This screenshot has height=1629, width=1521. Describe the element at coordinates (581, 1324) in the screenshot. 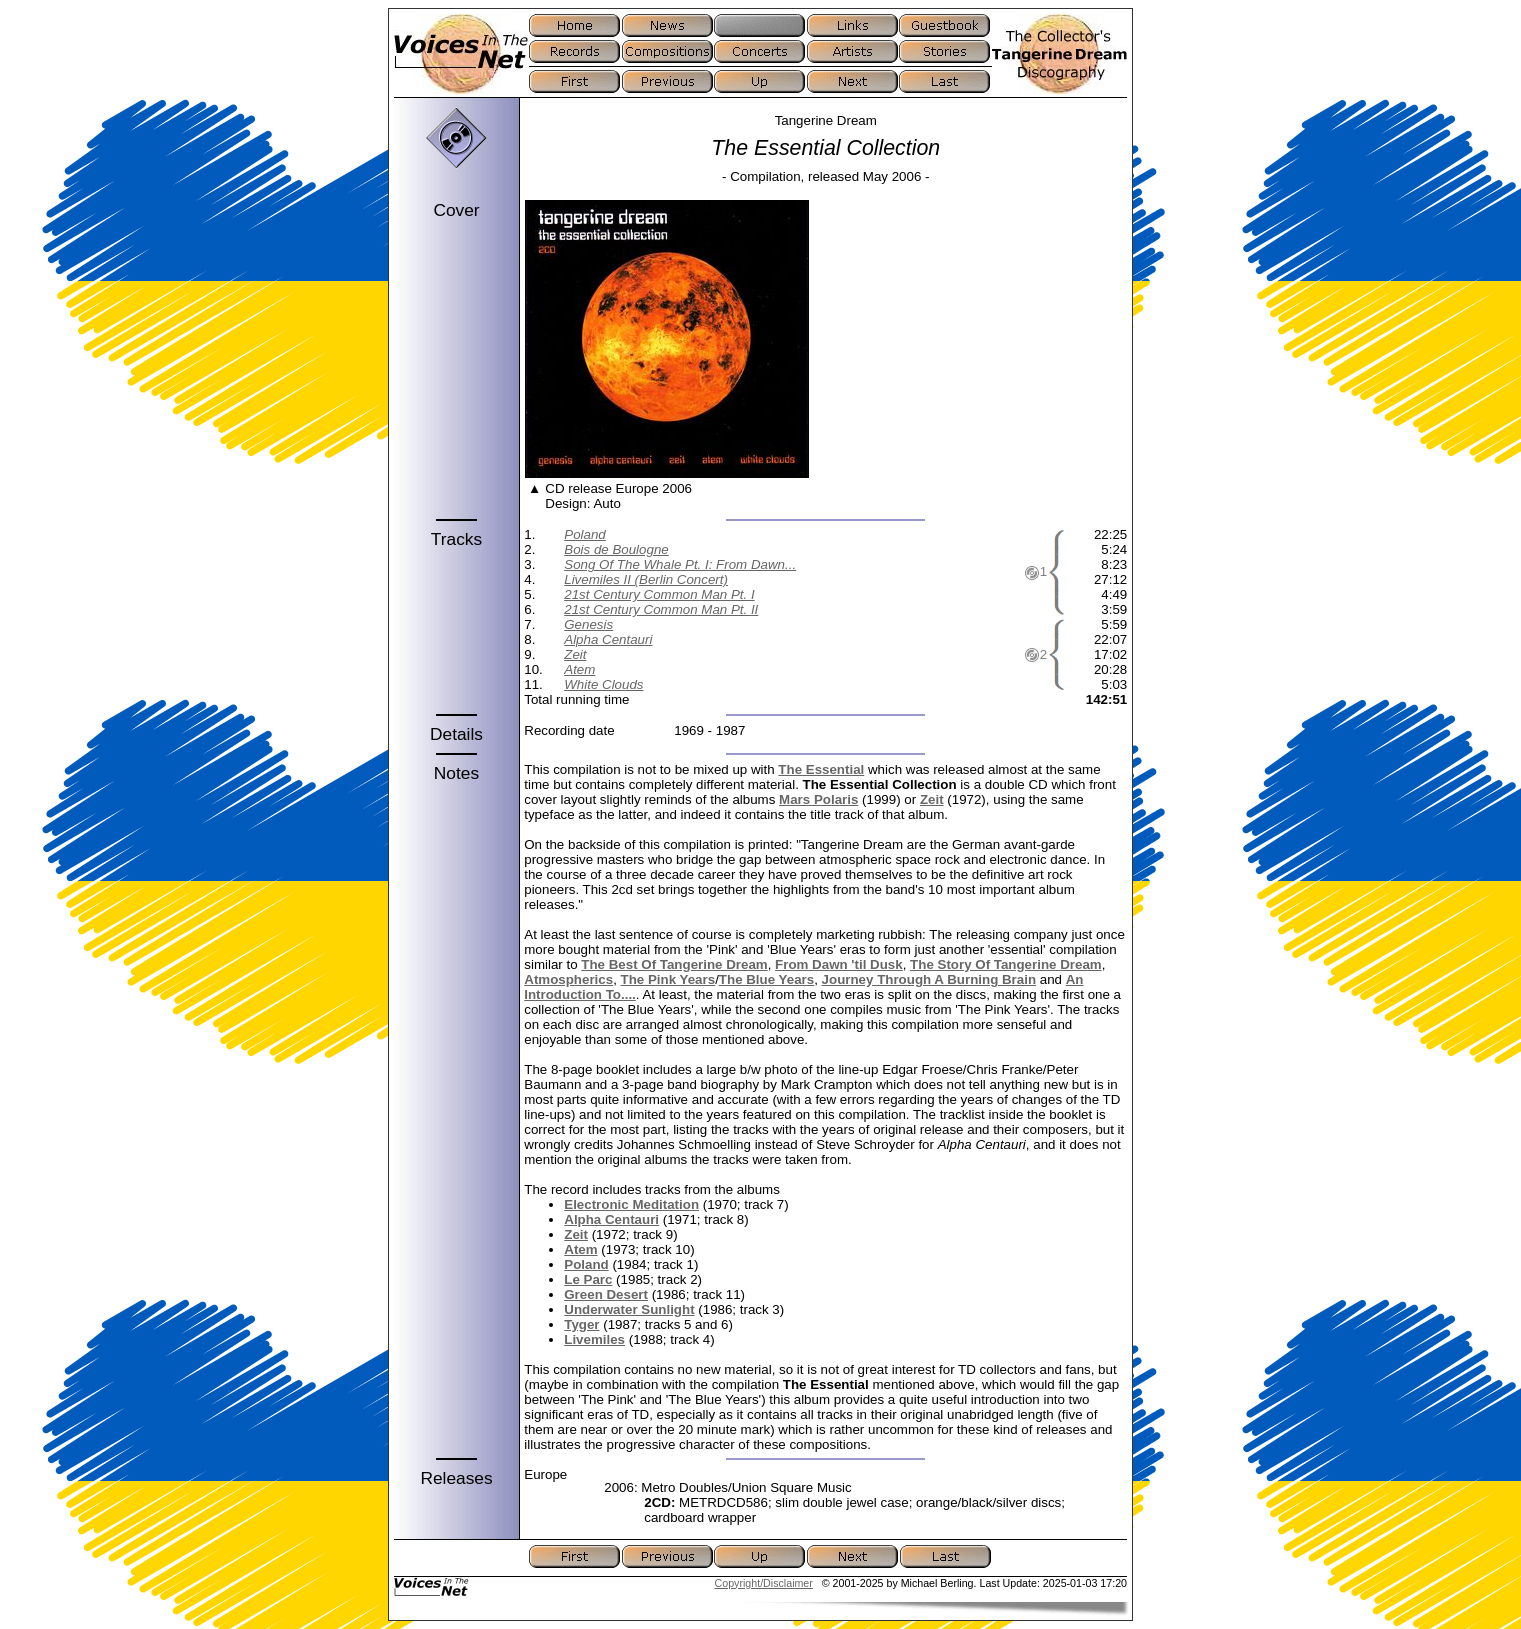

I see `Tyger` at that location.